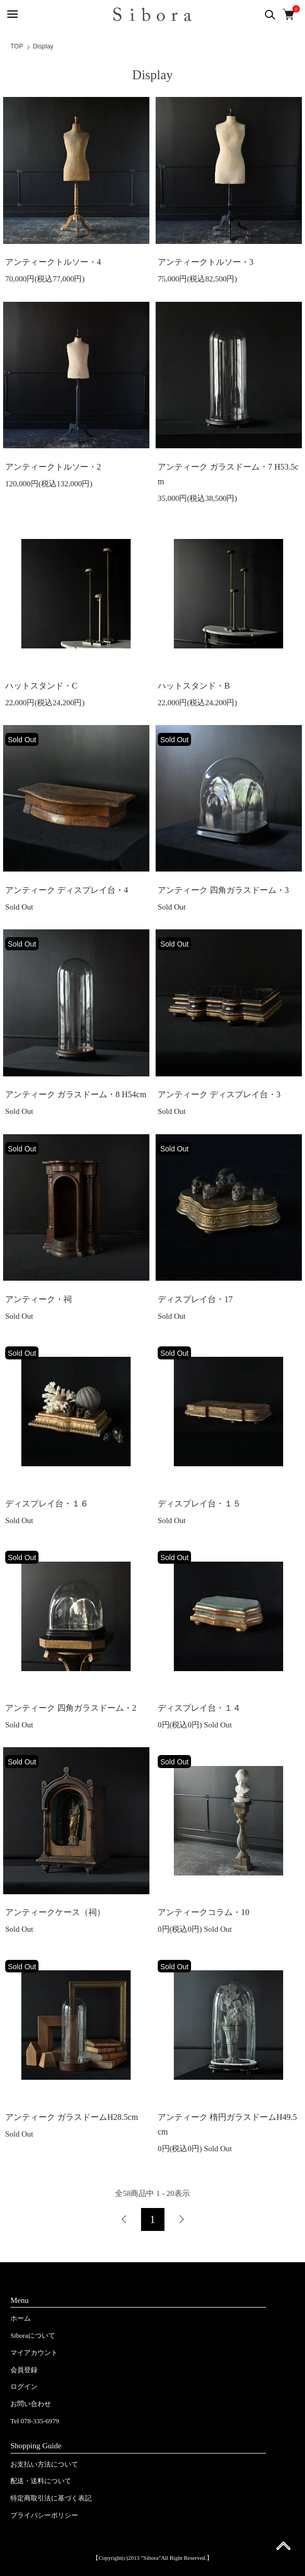 Image resolution: width=305 pixels, height=2576 pixels. What do you see at coordinates (66, 890) in the screenshot?
I see `アンティーク ディスプレイ台・4` at bounding box center [66, 890].